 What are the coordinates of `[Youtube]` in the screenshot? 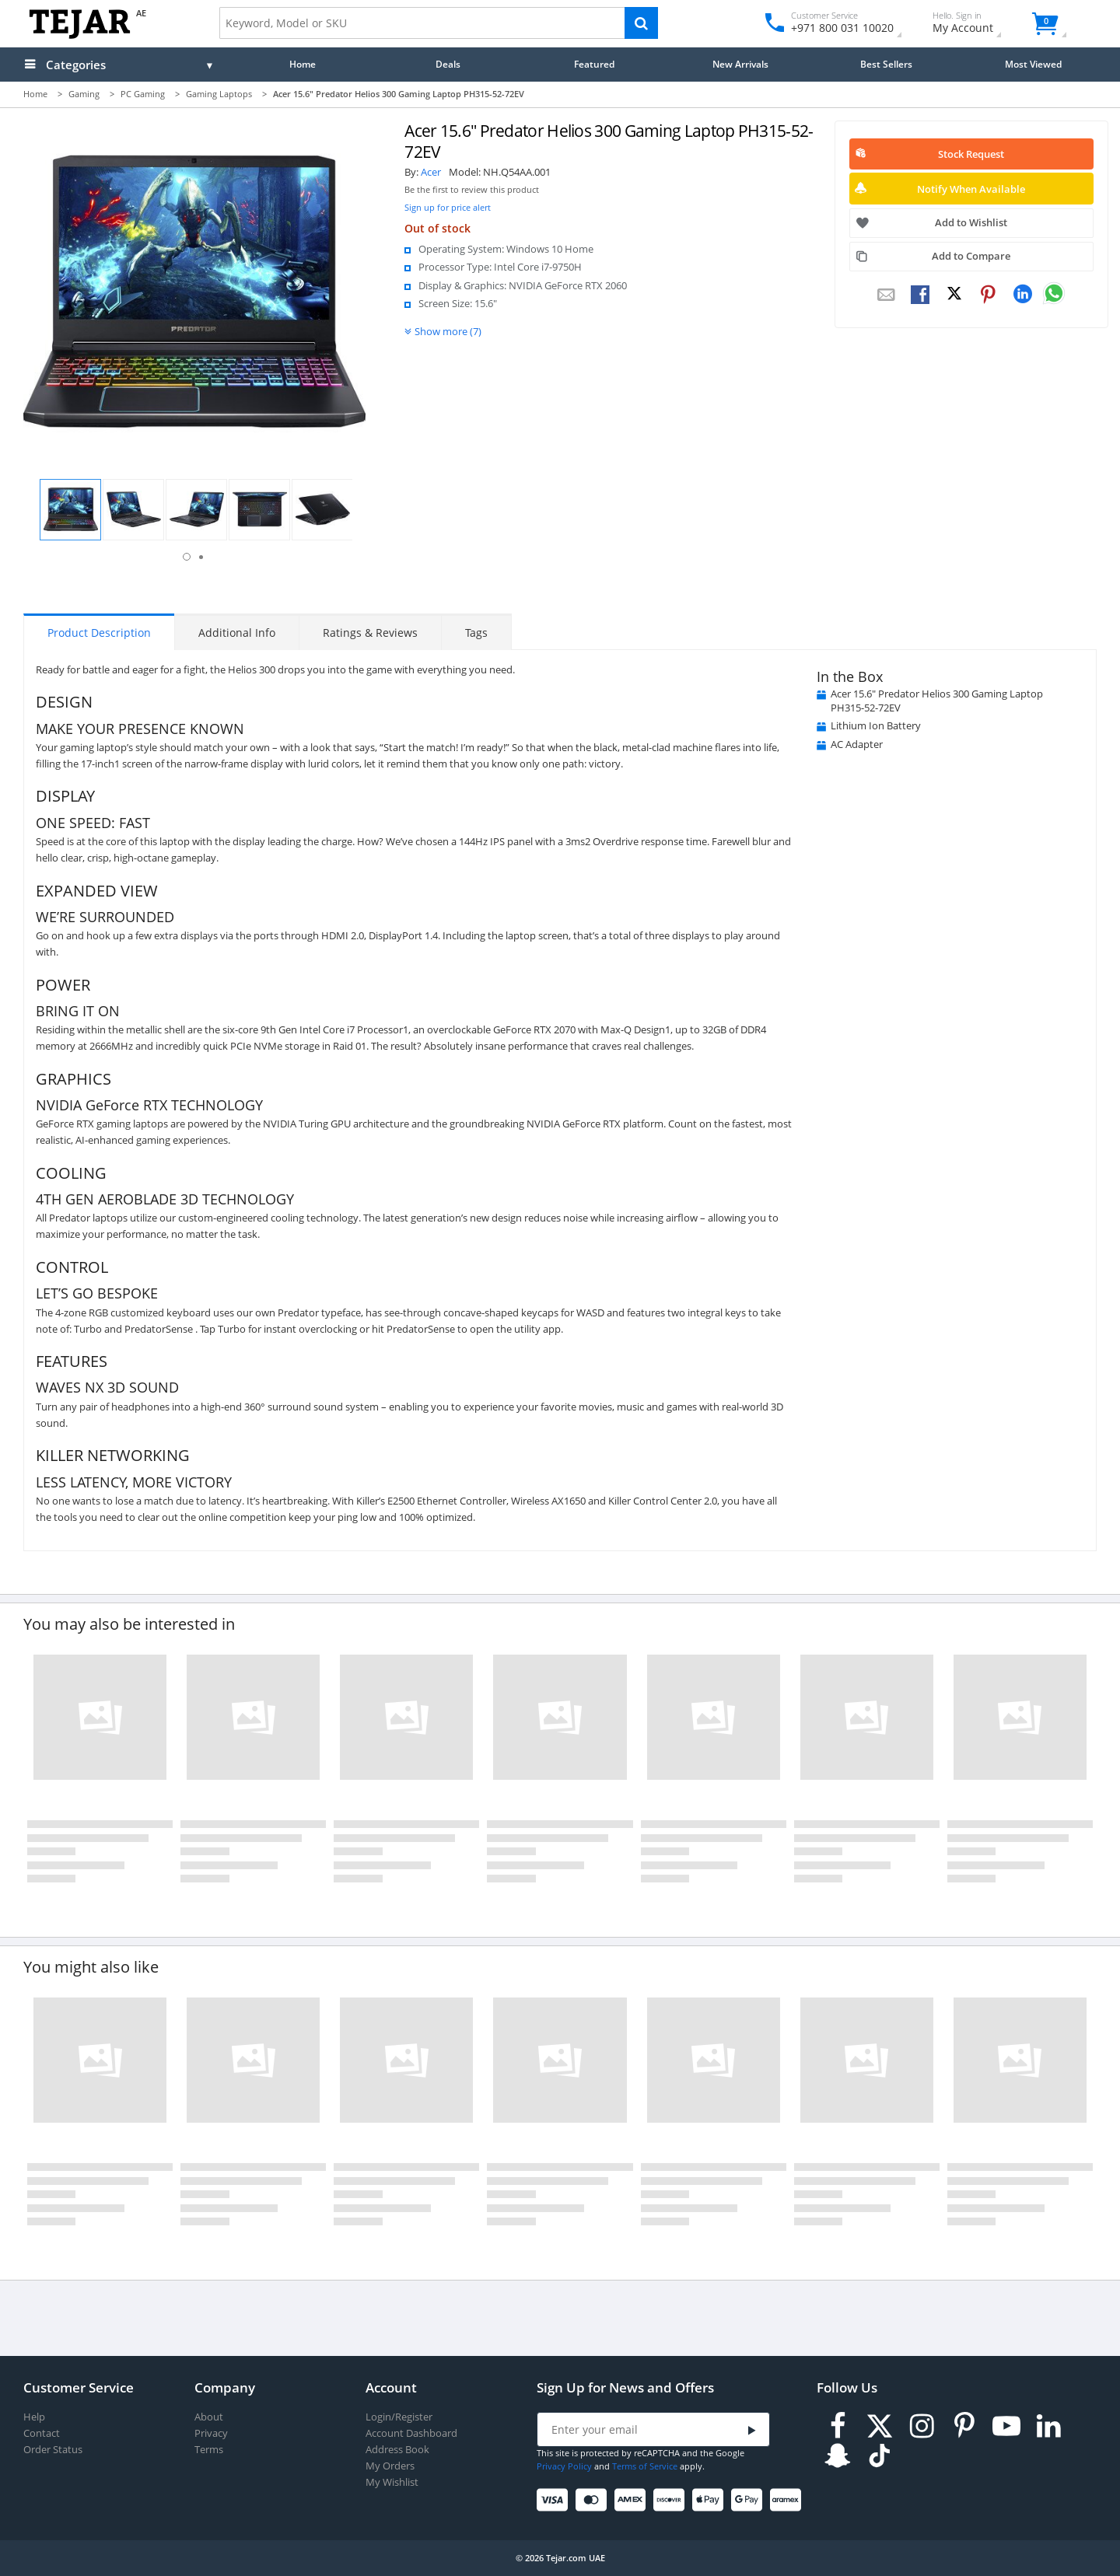 It's located at (1006, 2426).